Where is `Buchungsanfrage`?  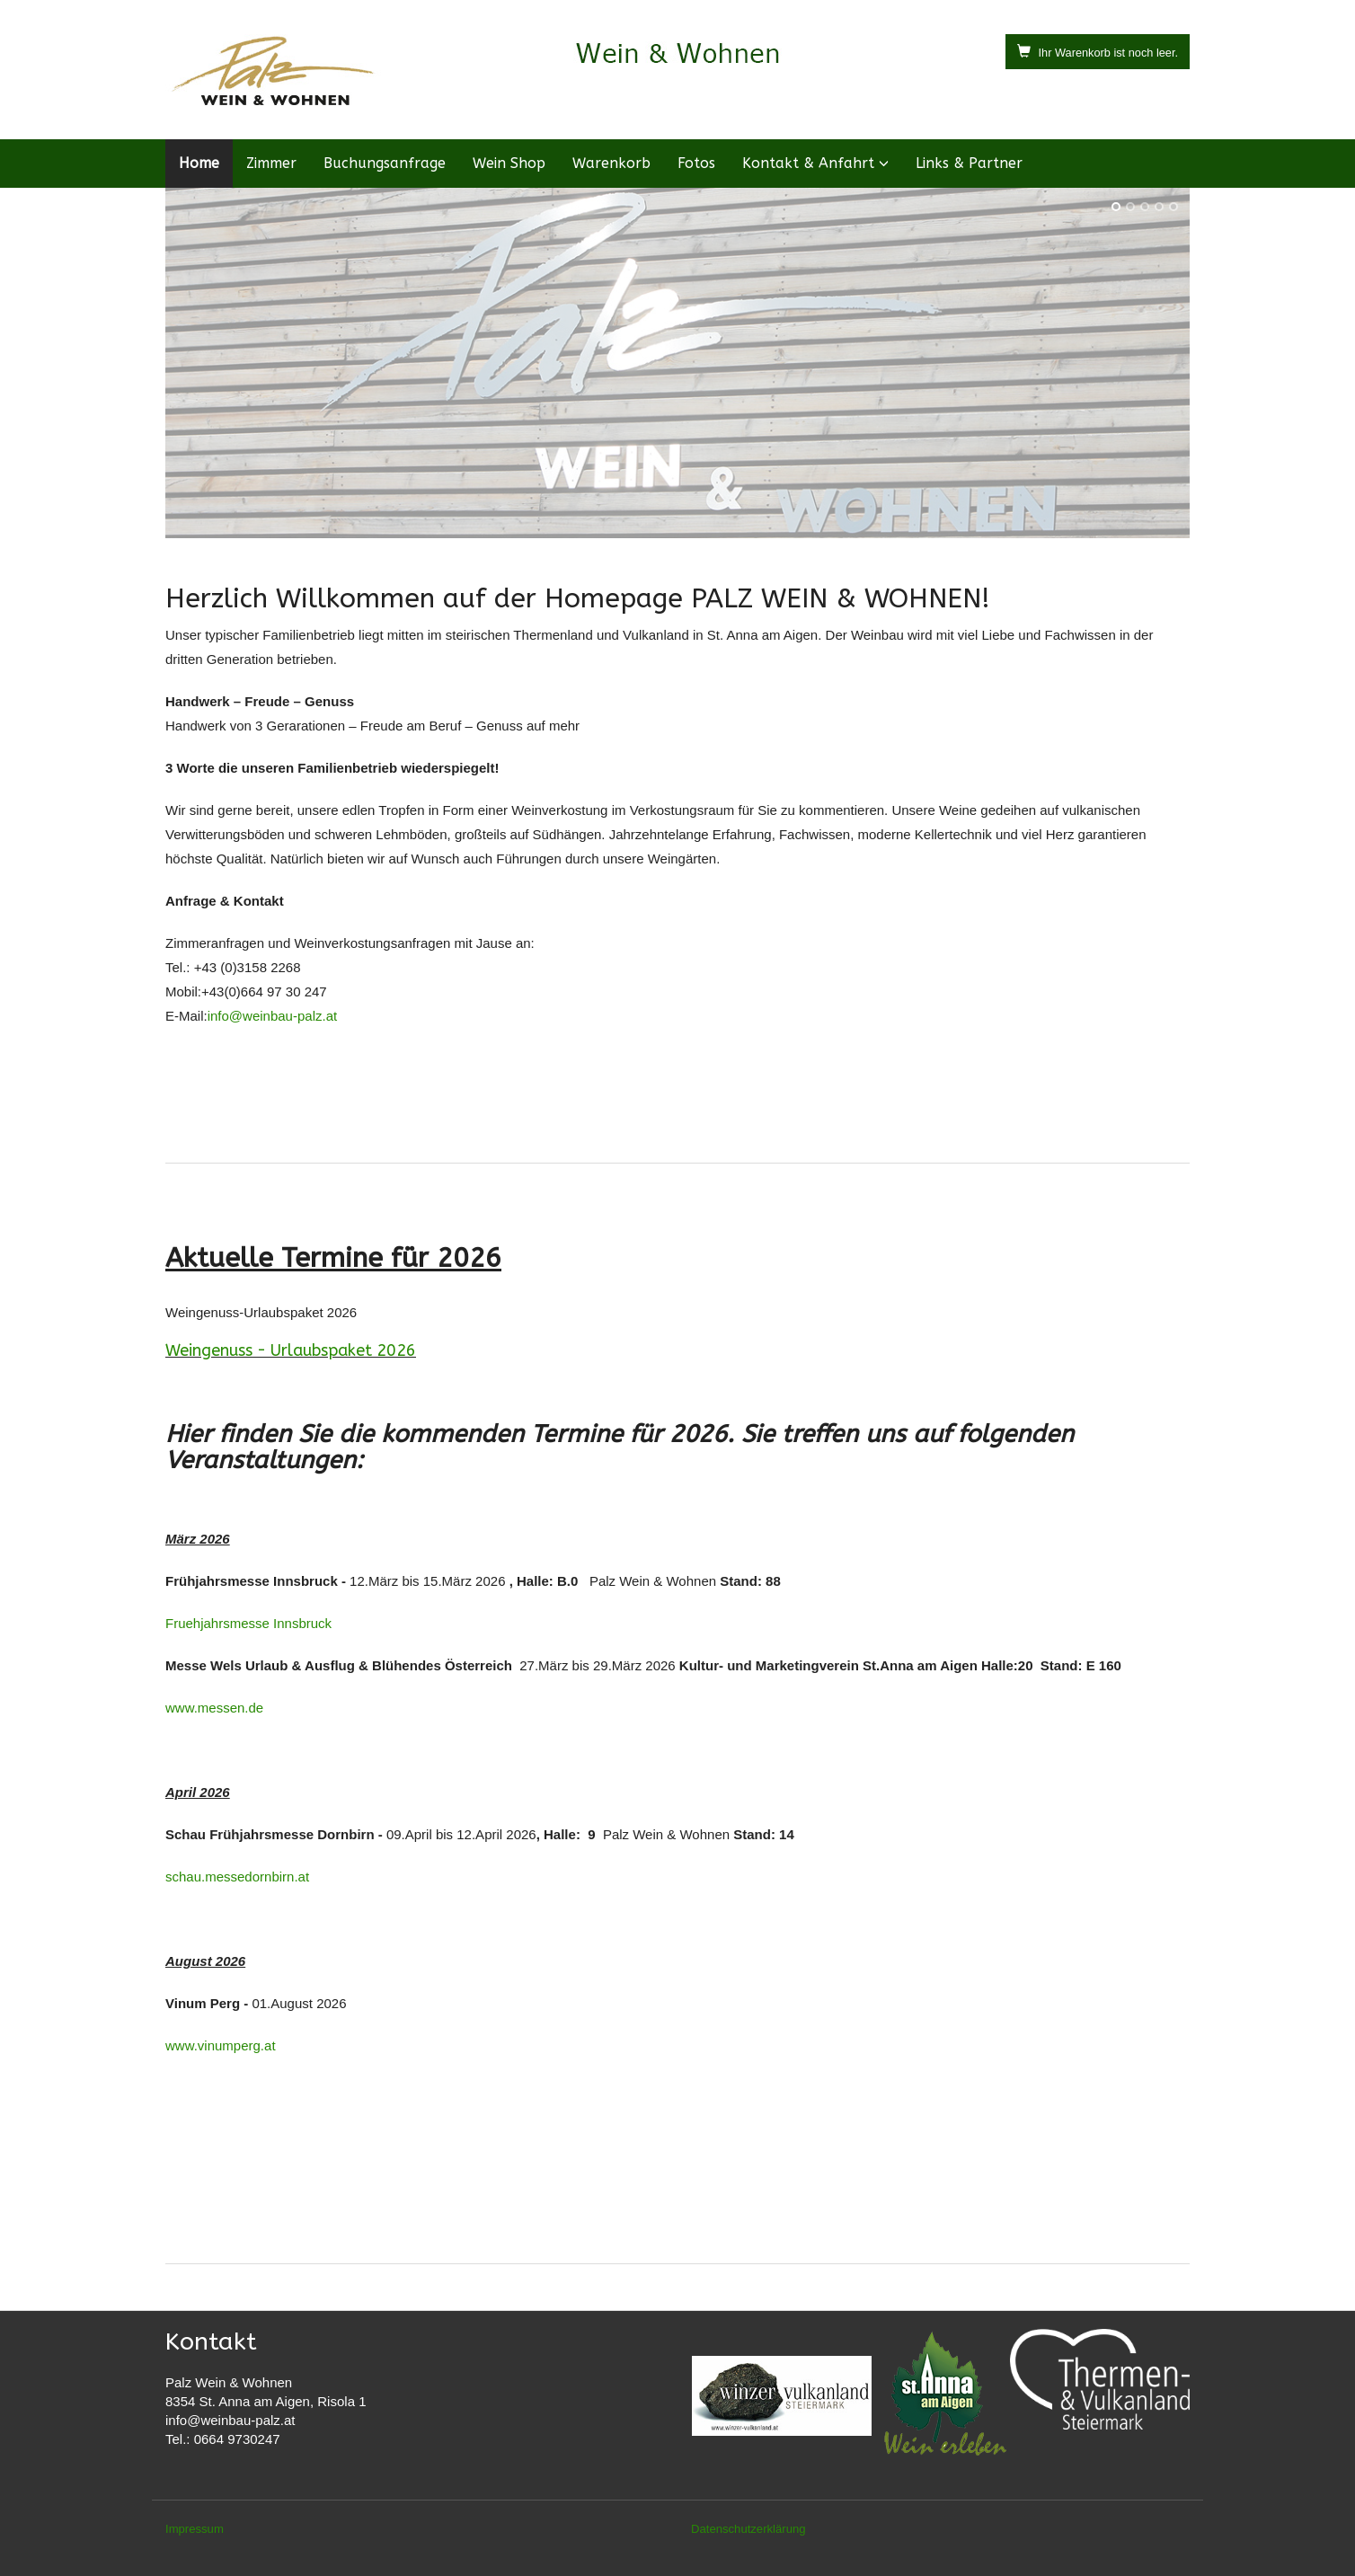
Buchungsanfrage is located at coordinates (384, 163).